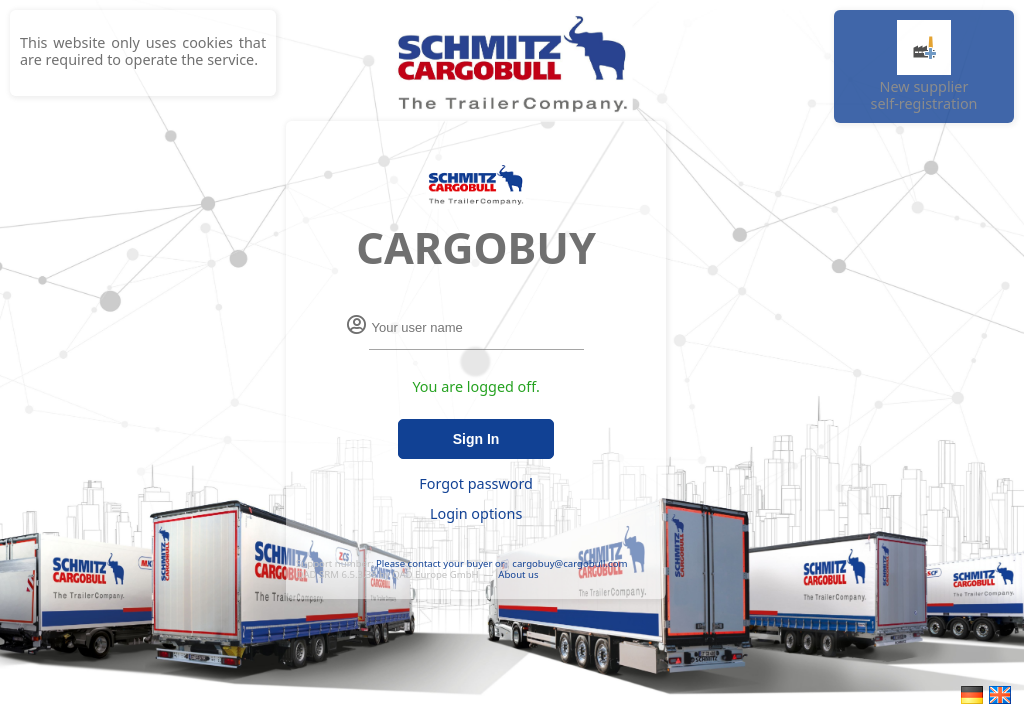 This screenshot has height=720, width=1024. What do you see at coordinates (476, 439) in the screenshot?
I see `Sign In` at bounding box center [476, 439].